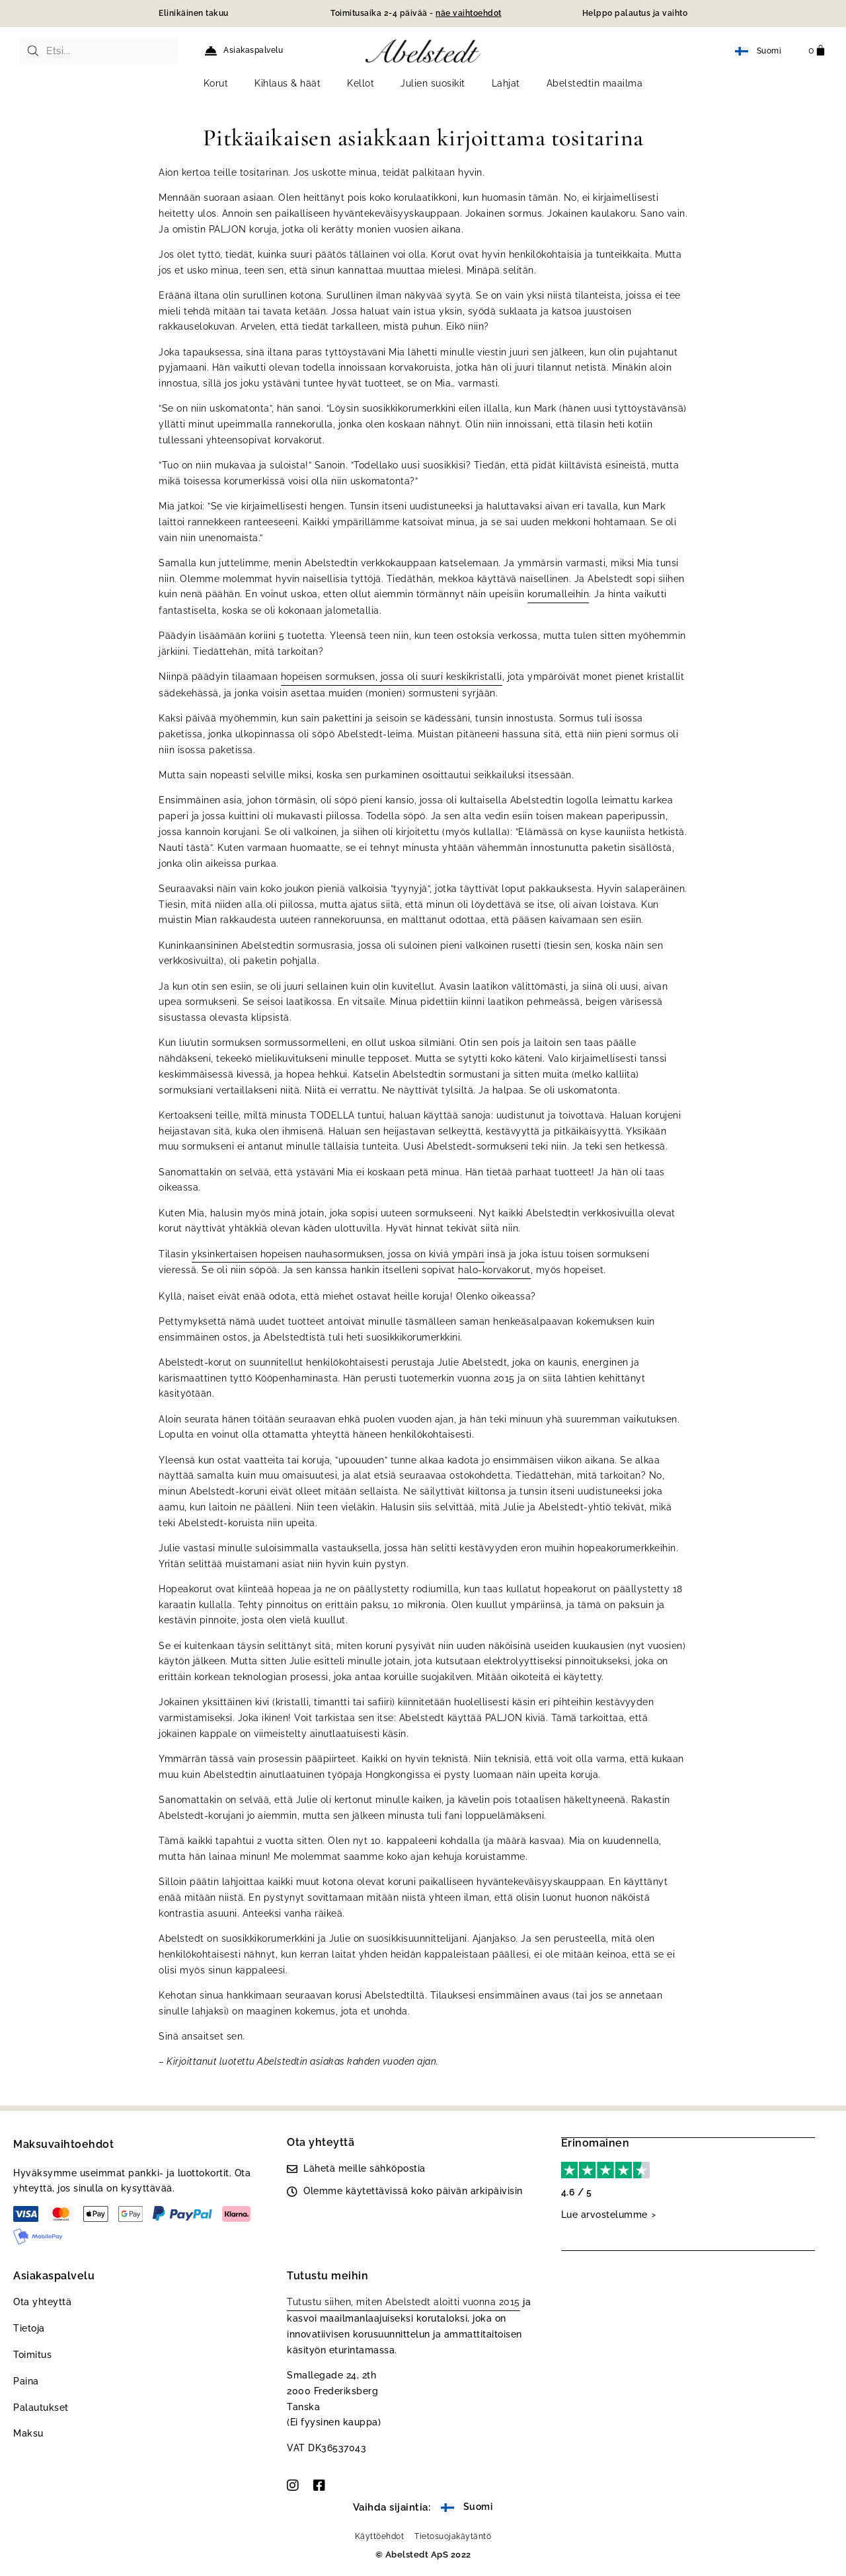 The width and height of the screenshot is (846, 2576). Describe the element at coordinates (403, 2302) in the screenshot. I see `Tutustu siihen, miten Abelstedt aloitti vuonna 2015` at that location.